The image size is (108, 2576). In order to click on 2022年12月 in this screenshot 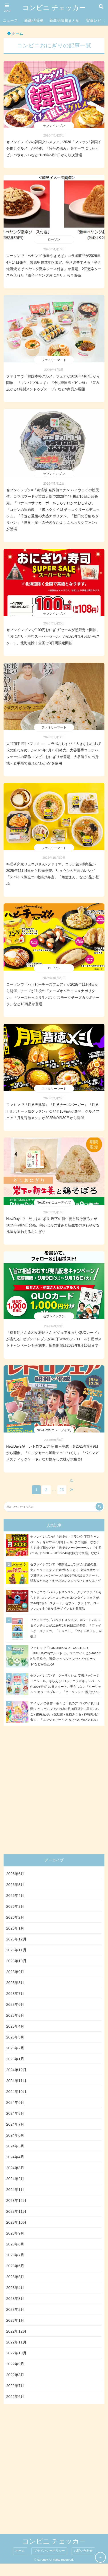, I will do `click(16, 2331)`.